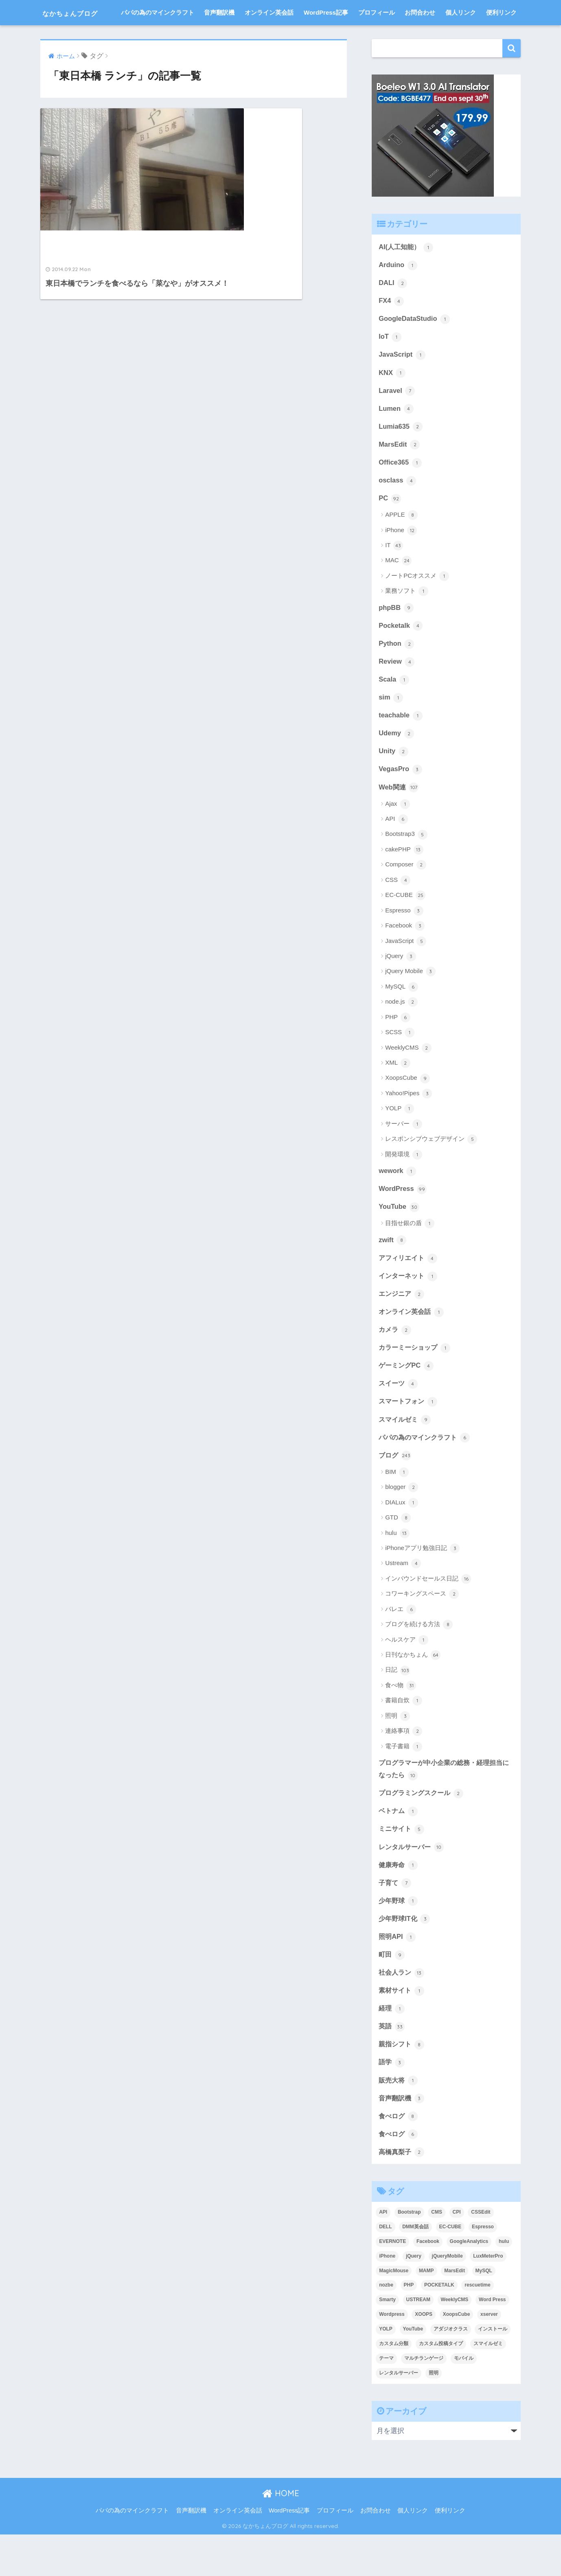 This screenshot has height=2576, width=561. Describe the element at coordinates (399, 2157) in the screenshot. I see `食べログ` at that location.